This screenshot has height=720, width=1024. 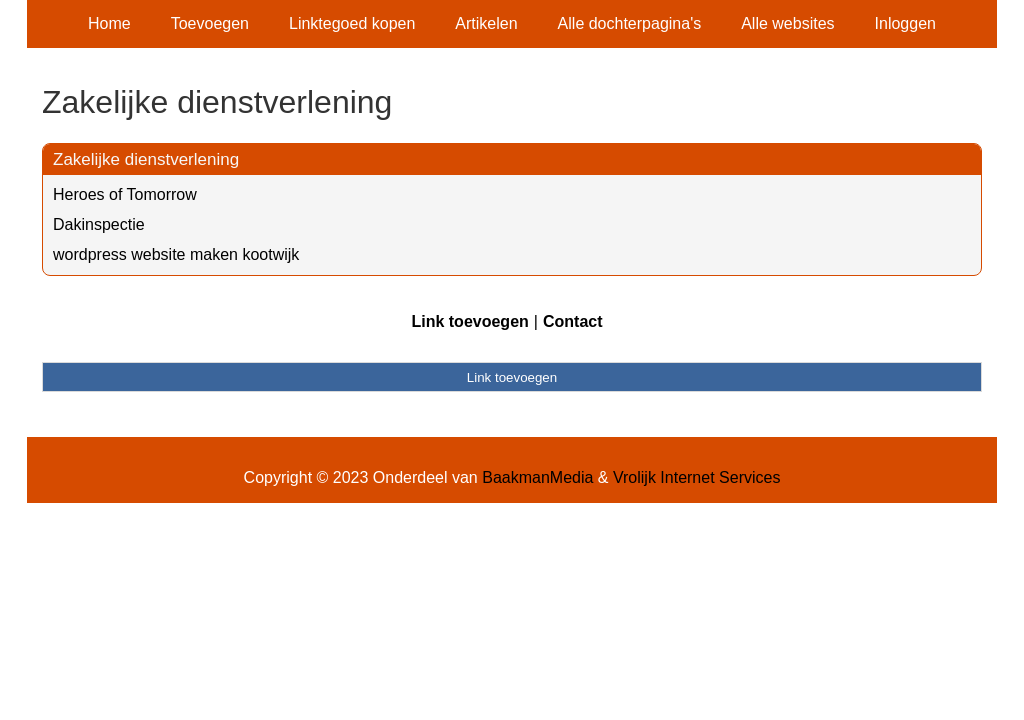 What do you see at coordinates (537, 477) in the screenshot?
I see `BaakmanMedia` at bounding box center [537, 477].